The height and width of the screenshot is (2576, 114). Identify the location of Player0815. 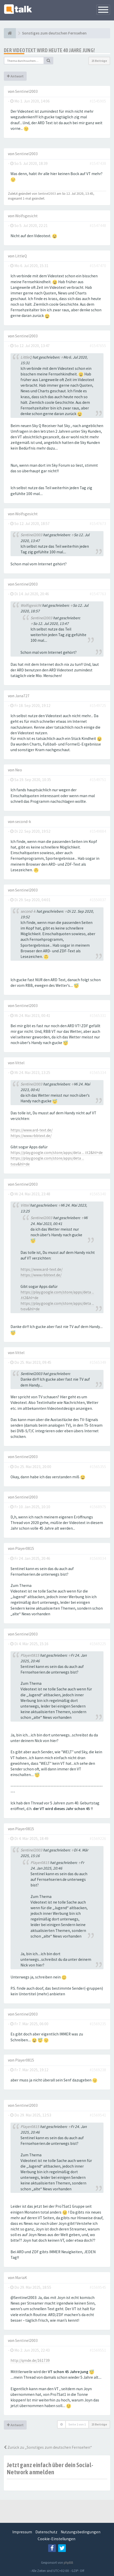
(24, 1548).